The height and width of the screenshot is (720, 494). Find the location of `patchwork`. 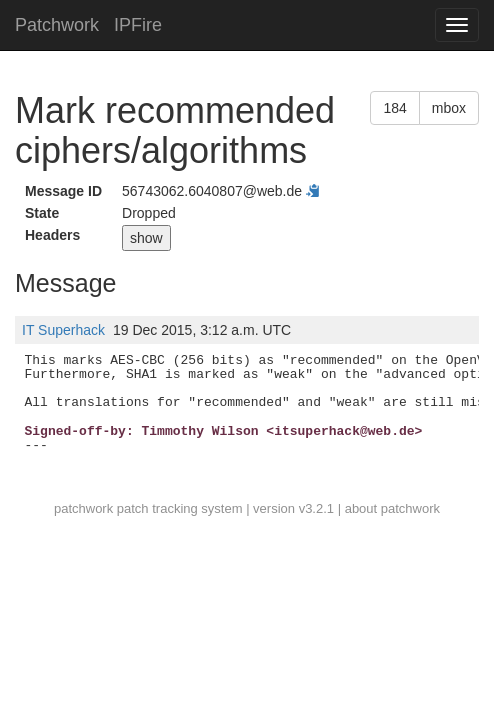

patchwork is located at coordinates (83, 508).